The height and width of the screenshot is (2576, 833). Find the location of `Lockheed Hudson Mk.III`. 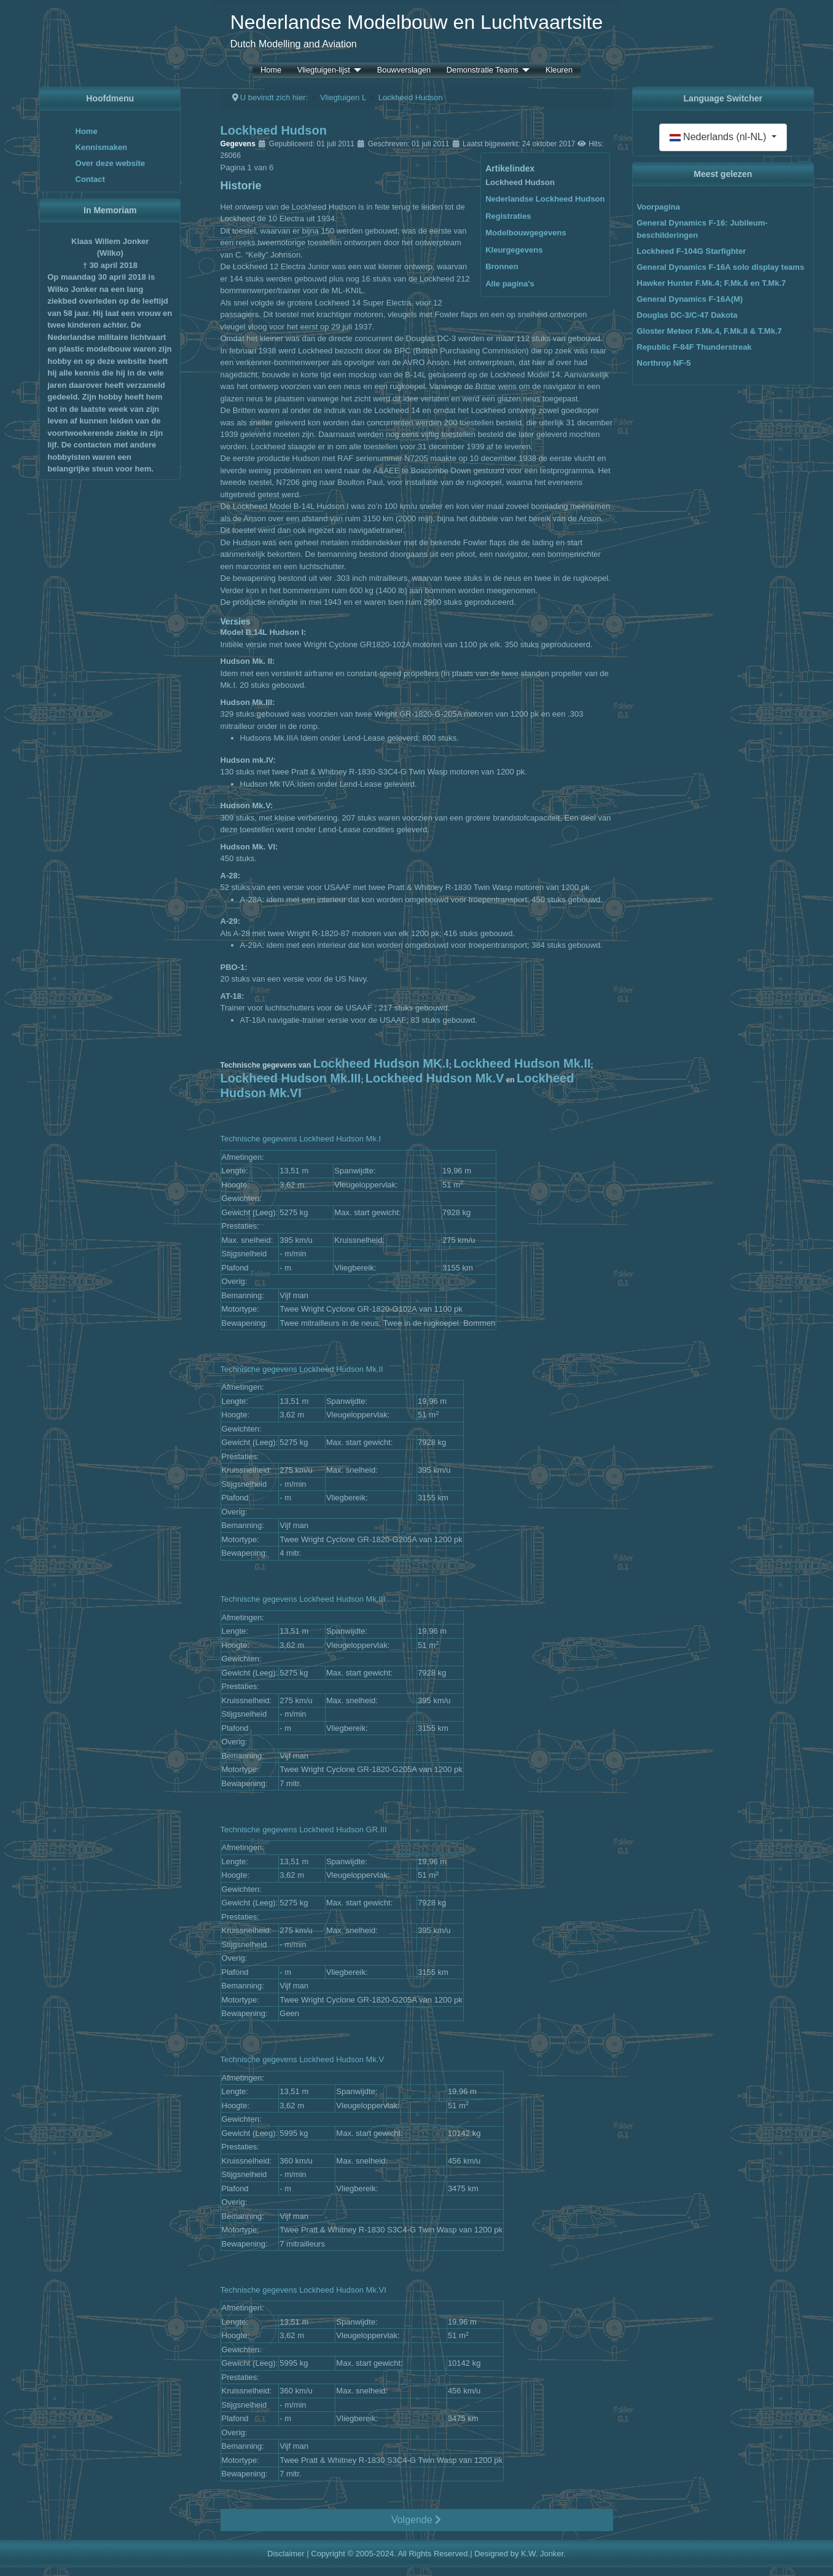

Lockheed Hudson Mk.III is located at coordinates (291, 1078).